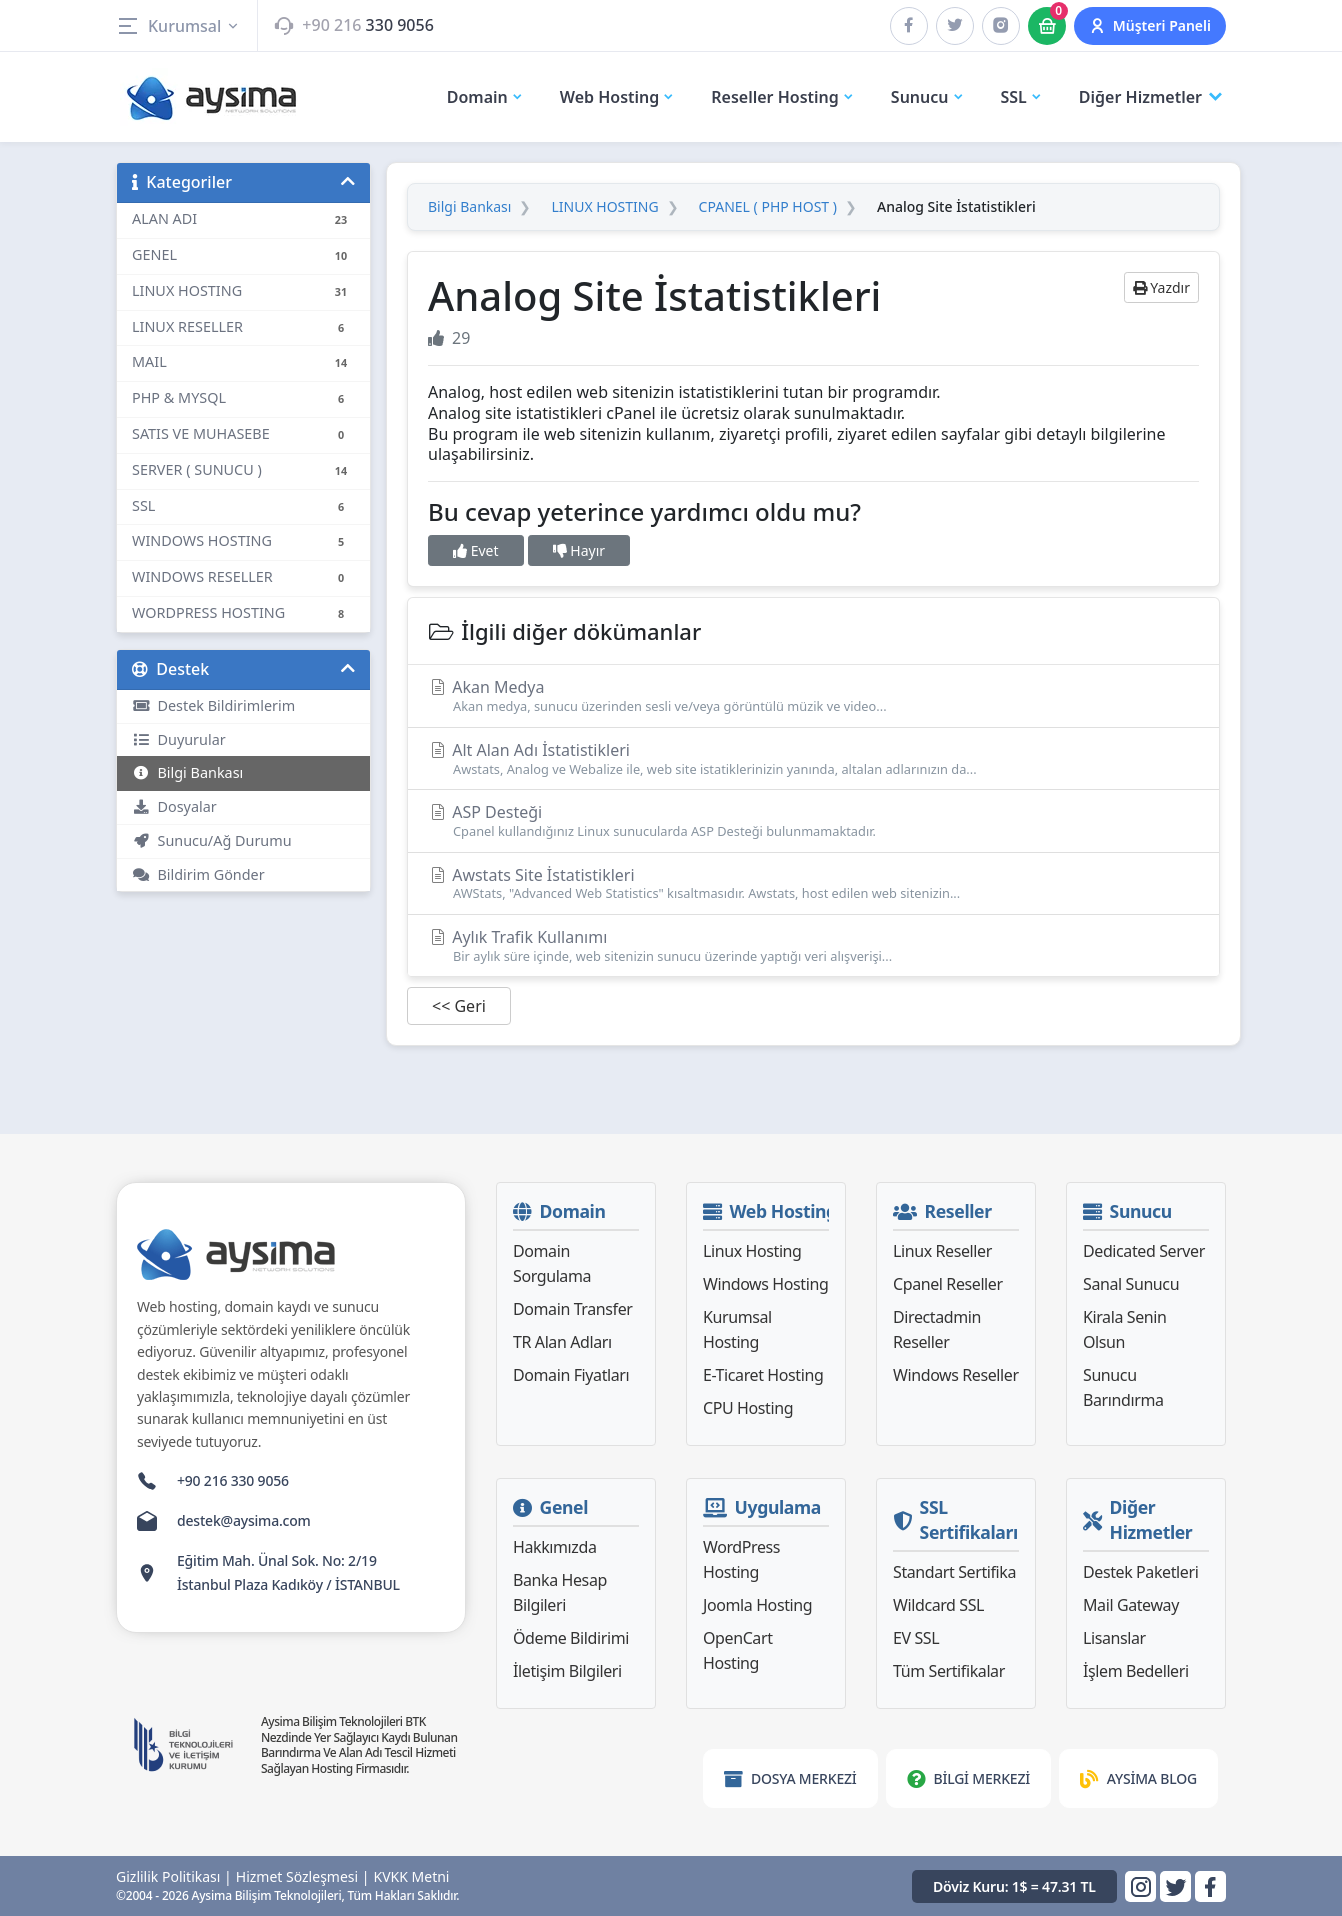  Describe the element at coordinates (948, 1284) in the screenshot. I see `Cpanel Reseller` at that location.